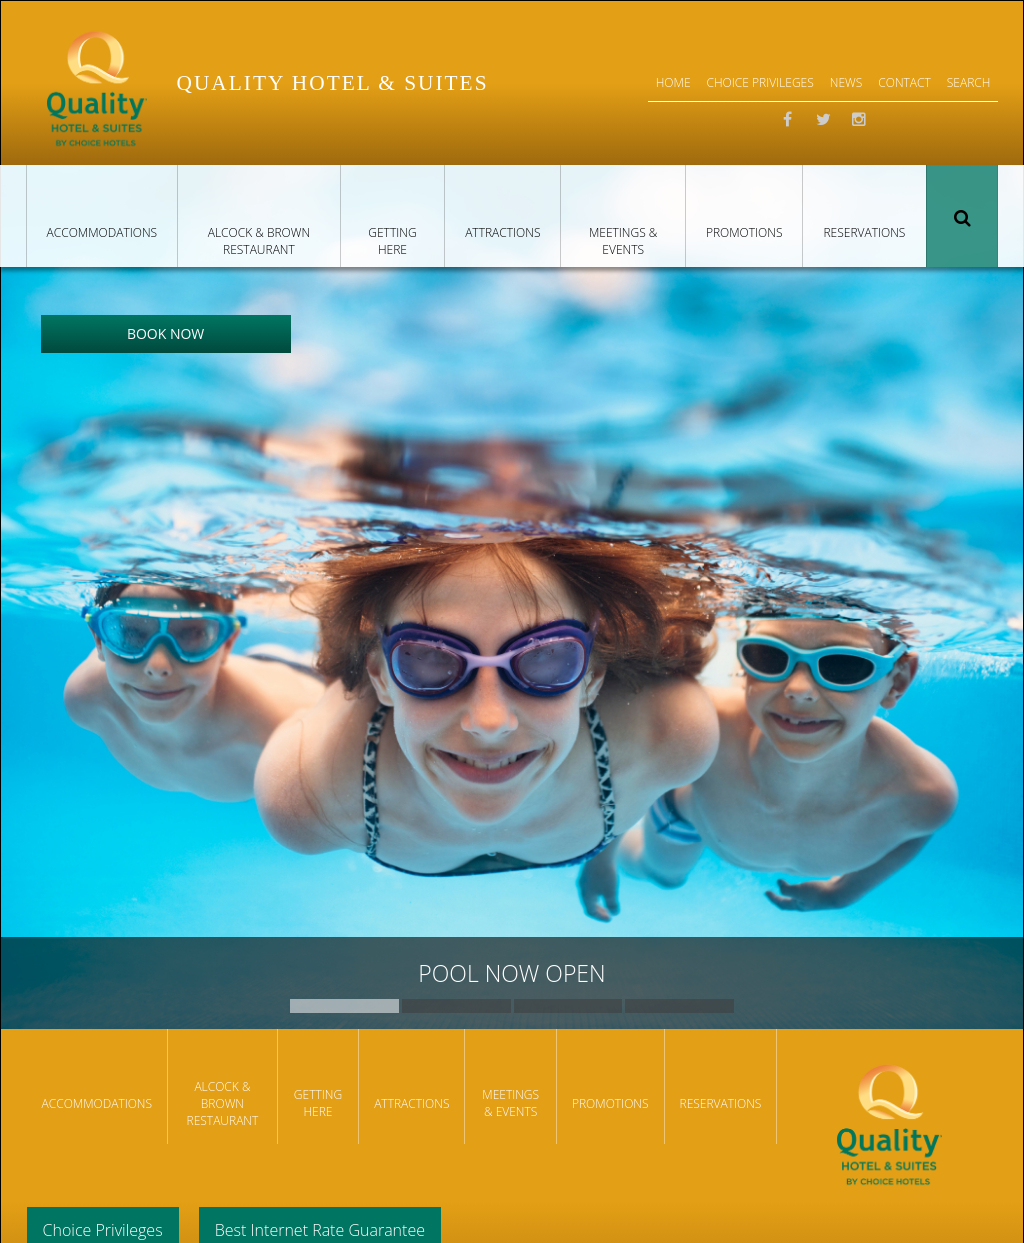 The width and height of the screenshot is (1024, 1243). I want to click on Instagram, so click(859, 120).